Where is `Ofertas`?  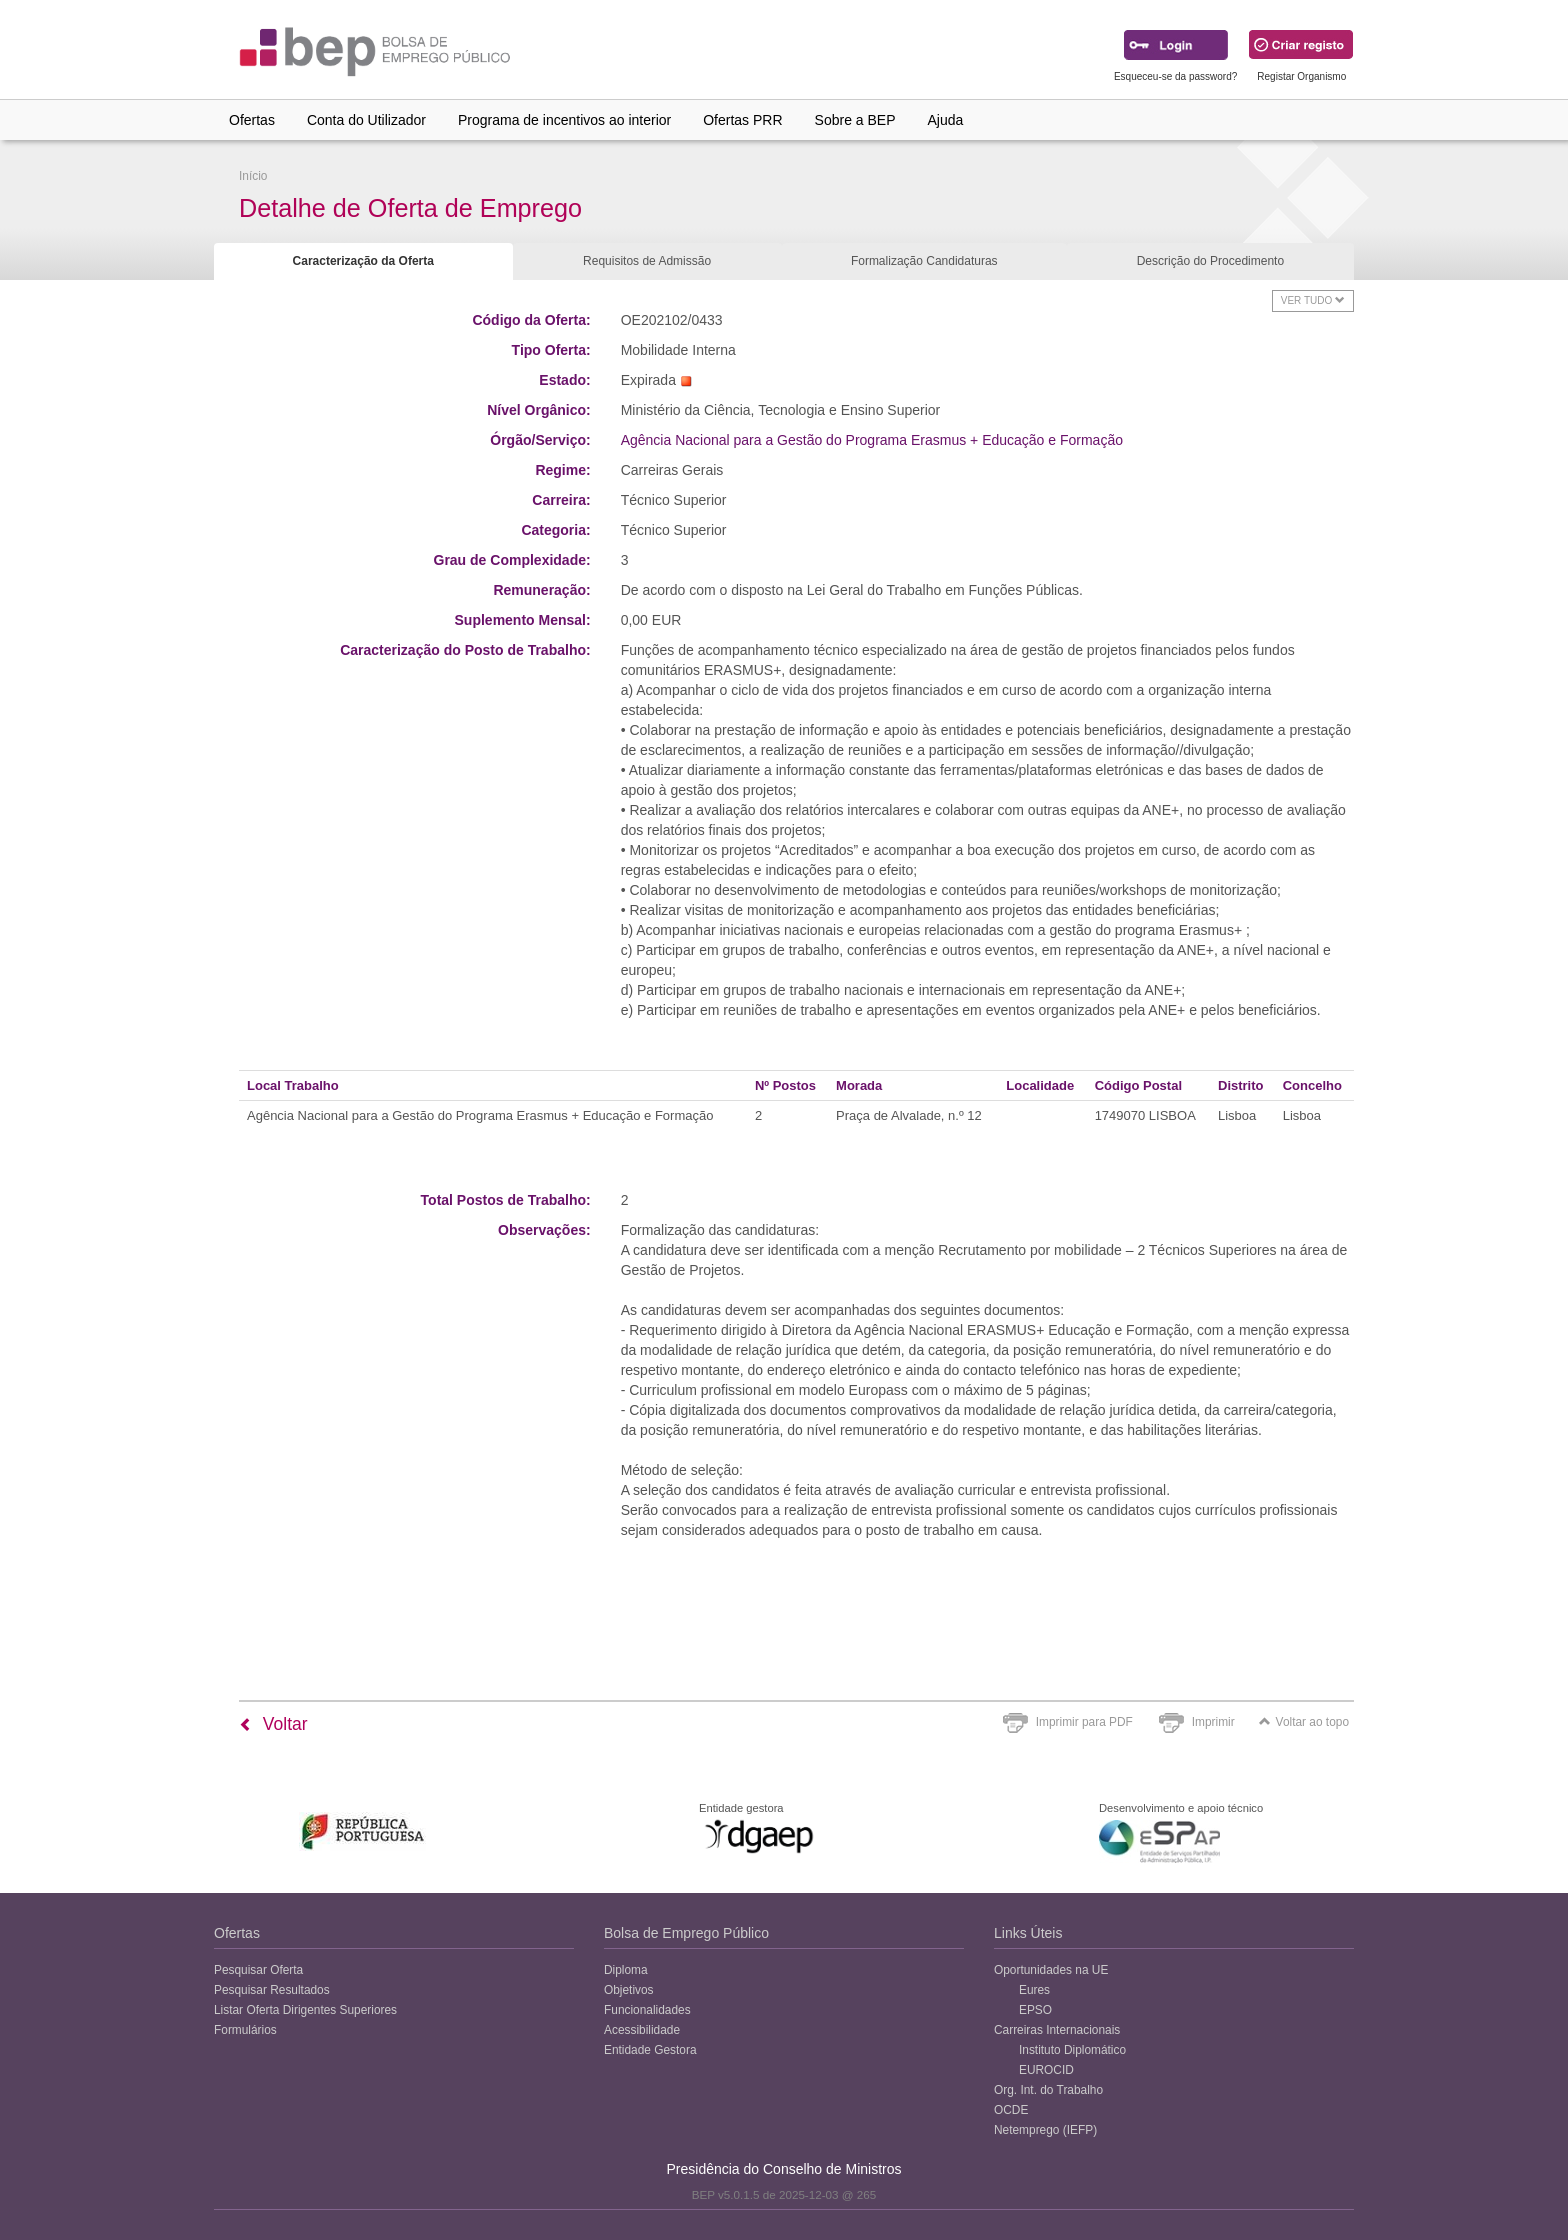
Ofertas is located at coordinates (252, 120).